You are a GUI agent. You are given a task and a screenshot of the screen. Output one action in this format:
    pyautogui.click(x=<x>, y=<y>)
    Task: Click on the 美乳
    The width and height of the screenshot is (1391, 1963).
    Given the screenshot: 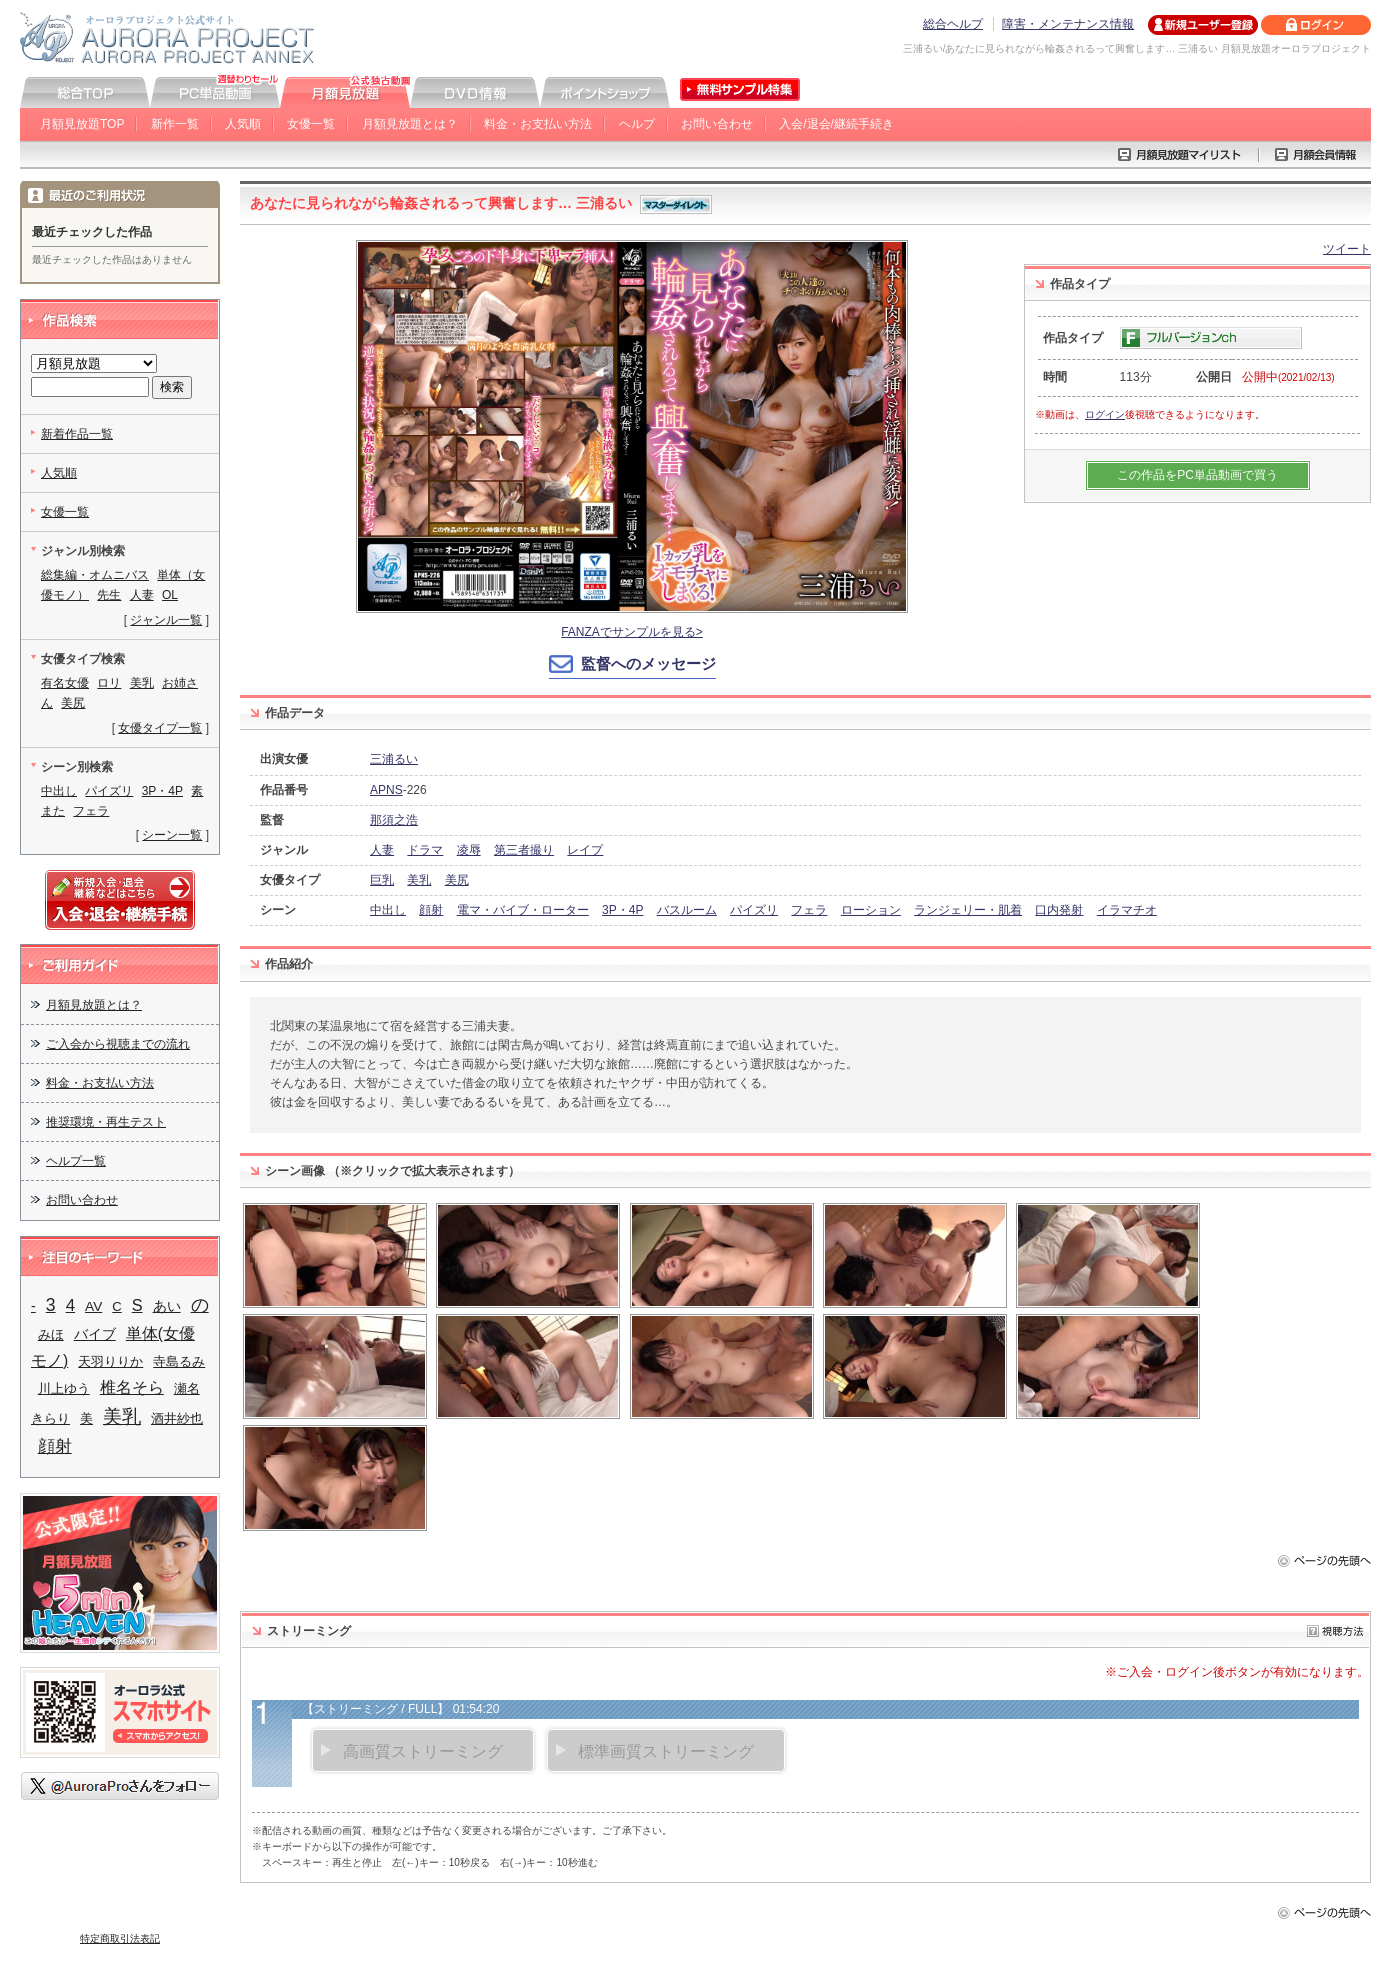 What is the action you would take?
    pyautogui.click(x=419, y=880)
    